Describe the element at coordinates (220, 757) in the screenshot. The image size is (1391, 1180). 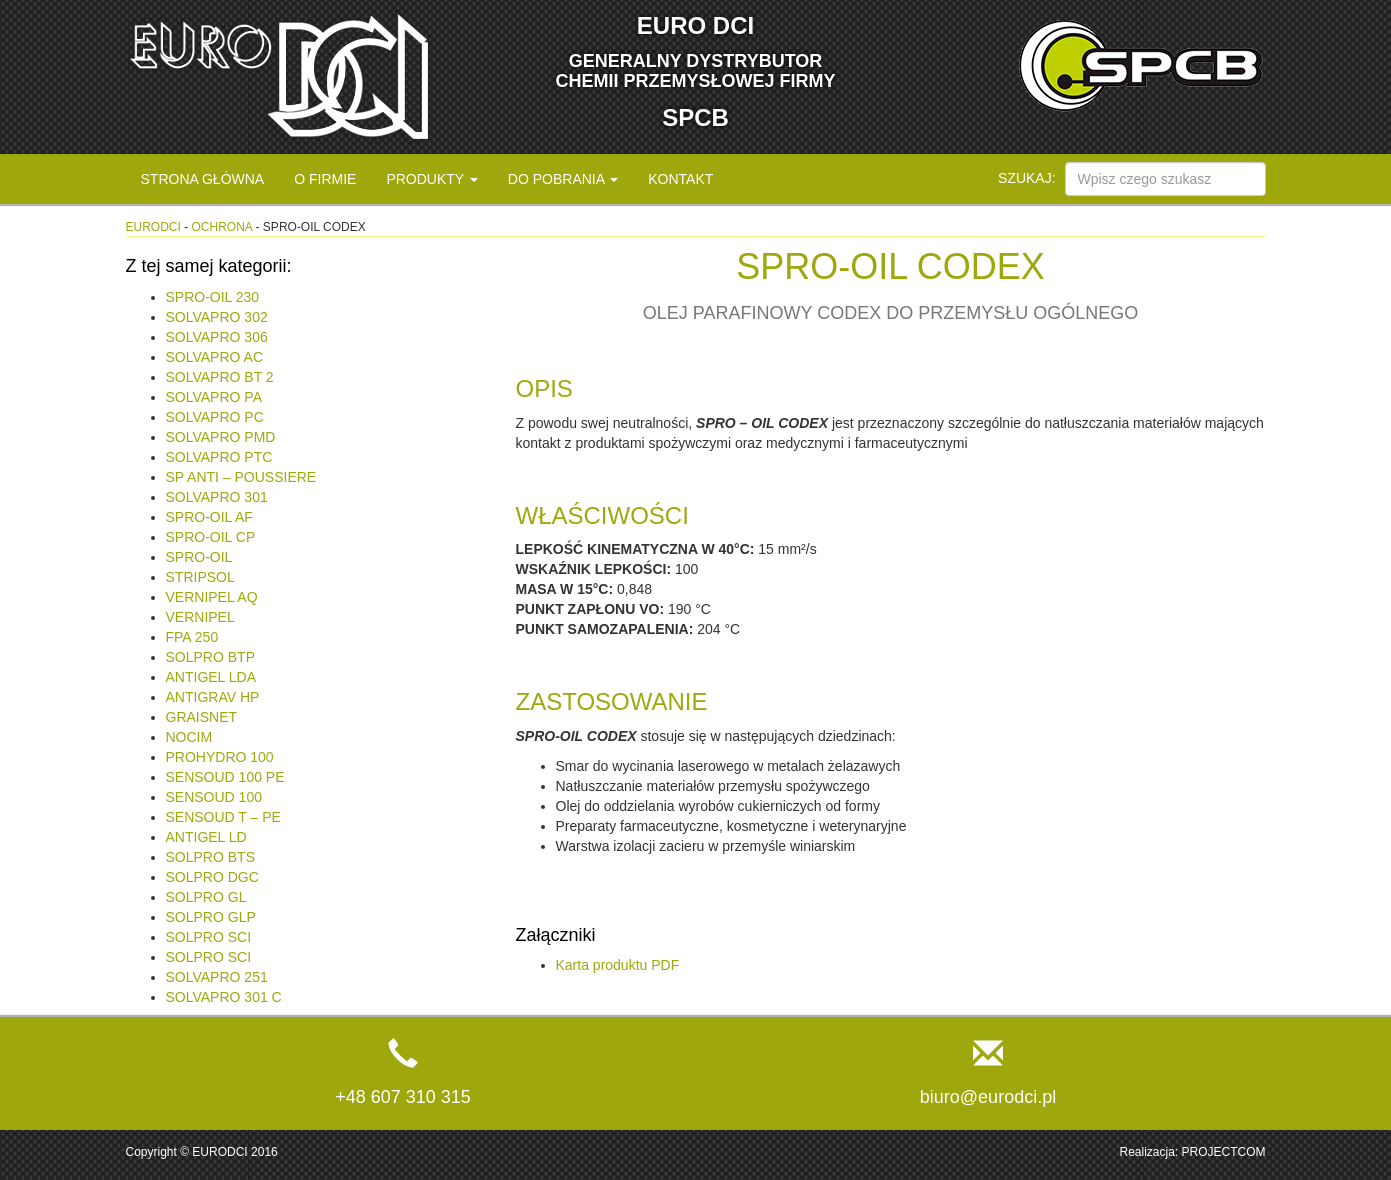
I see `PROHYDRO 100` at that location.